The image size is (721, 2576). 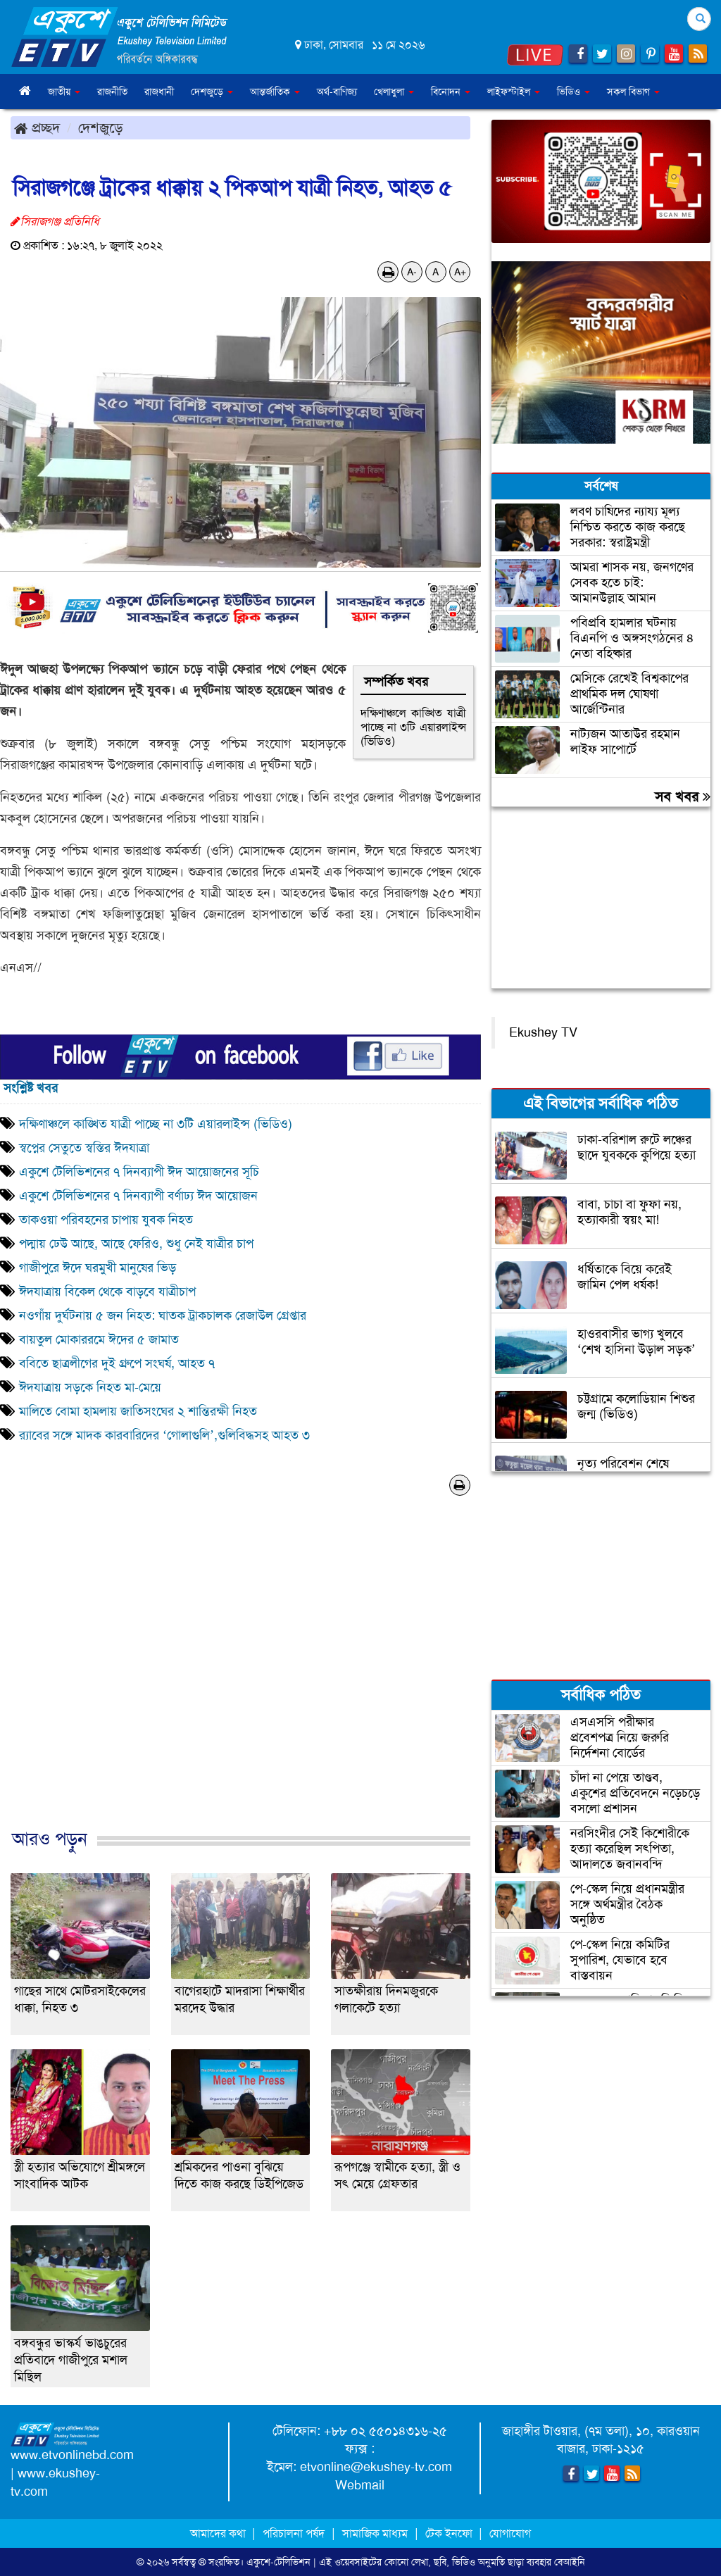 I want to click on Webmail, so click(x=359, y=2485).